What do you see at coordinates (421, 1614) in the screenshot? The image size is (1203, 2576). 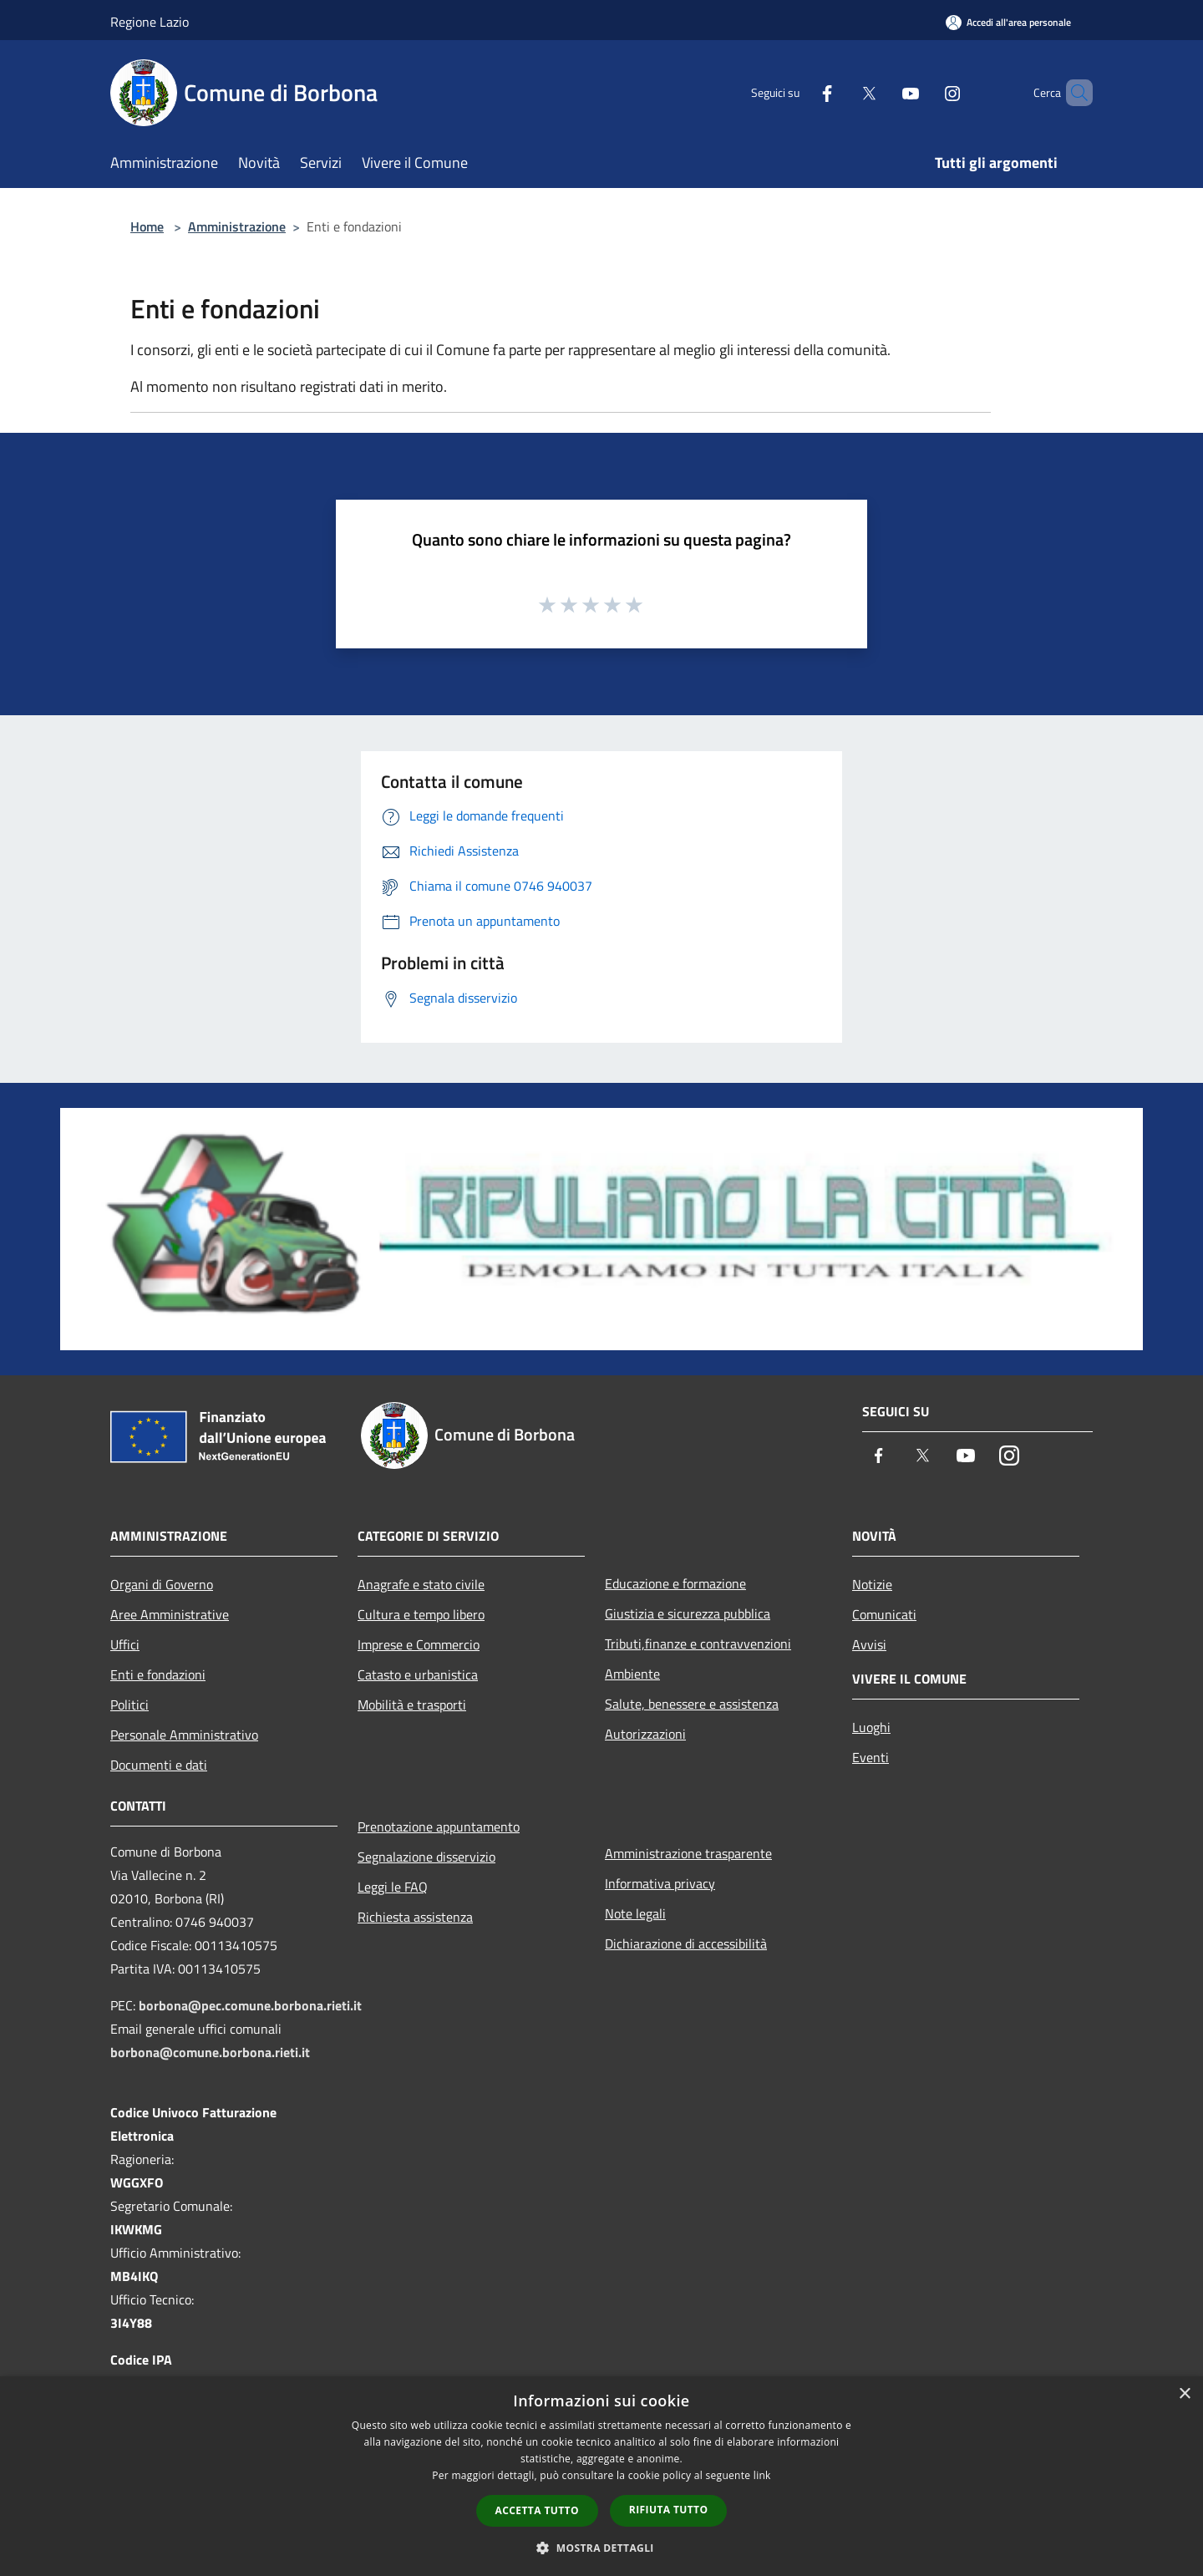 I see `Cultura e tempo libero` at bounding box center [421, 1614].